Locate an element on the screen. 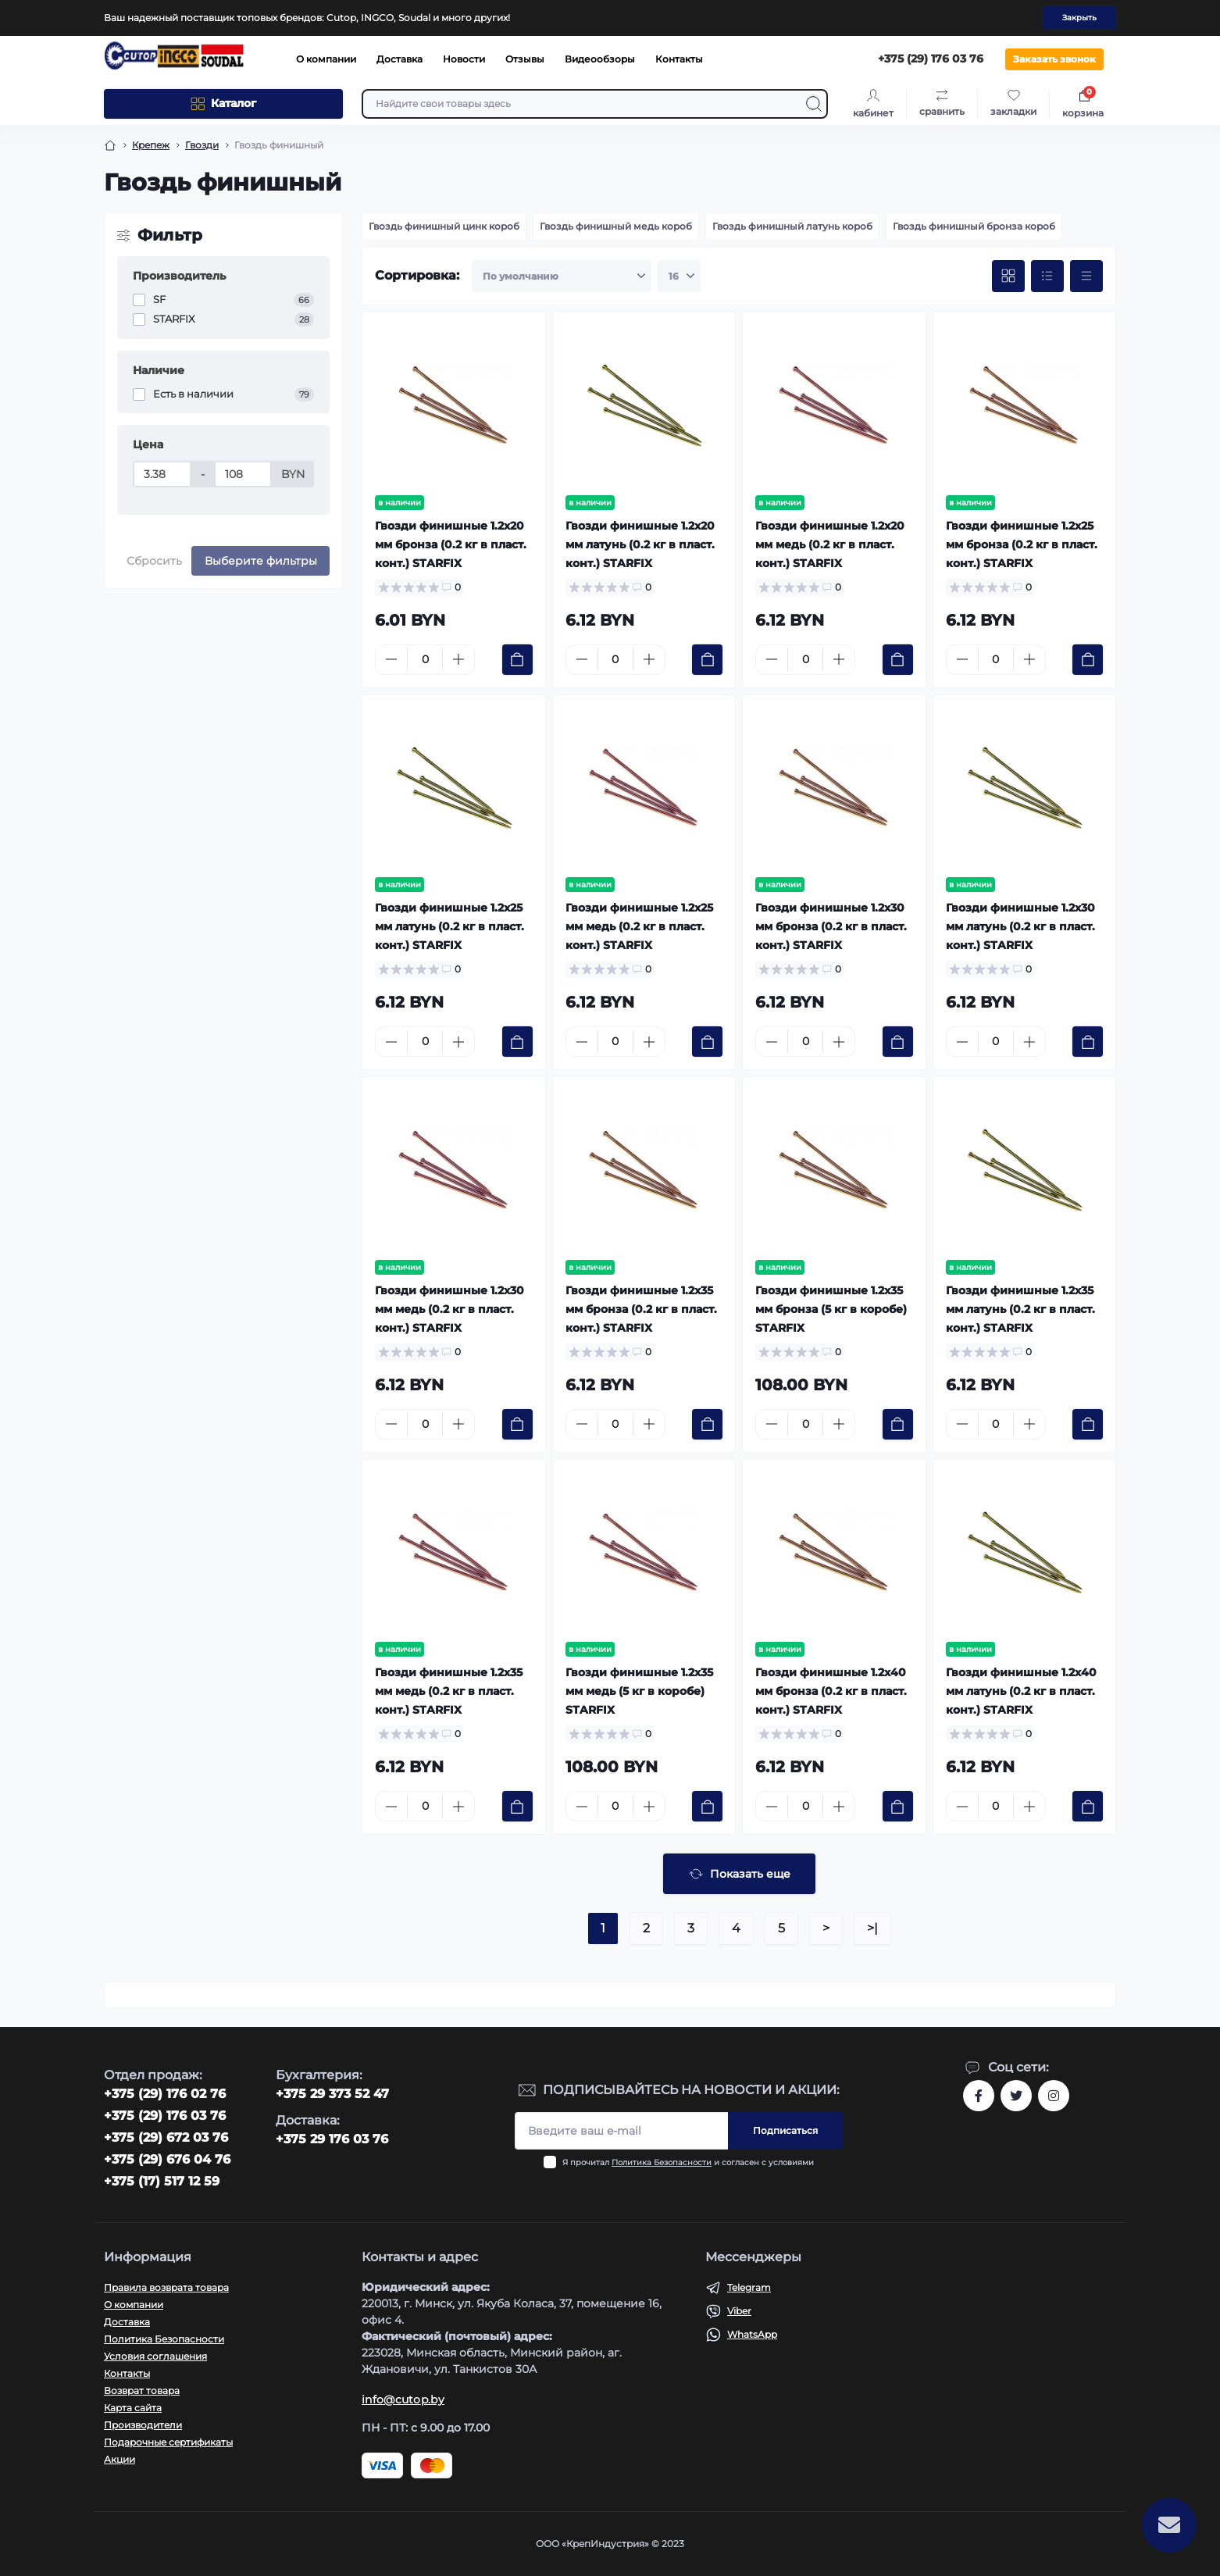  ‎+375 (29) 176 02 76 is located at coordinates (165, 2093).